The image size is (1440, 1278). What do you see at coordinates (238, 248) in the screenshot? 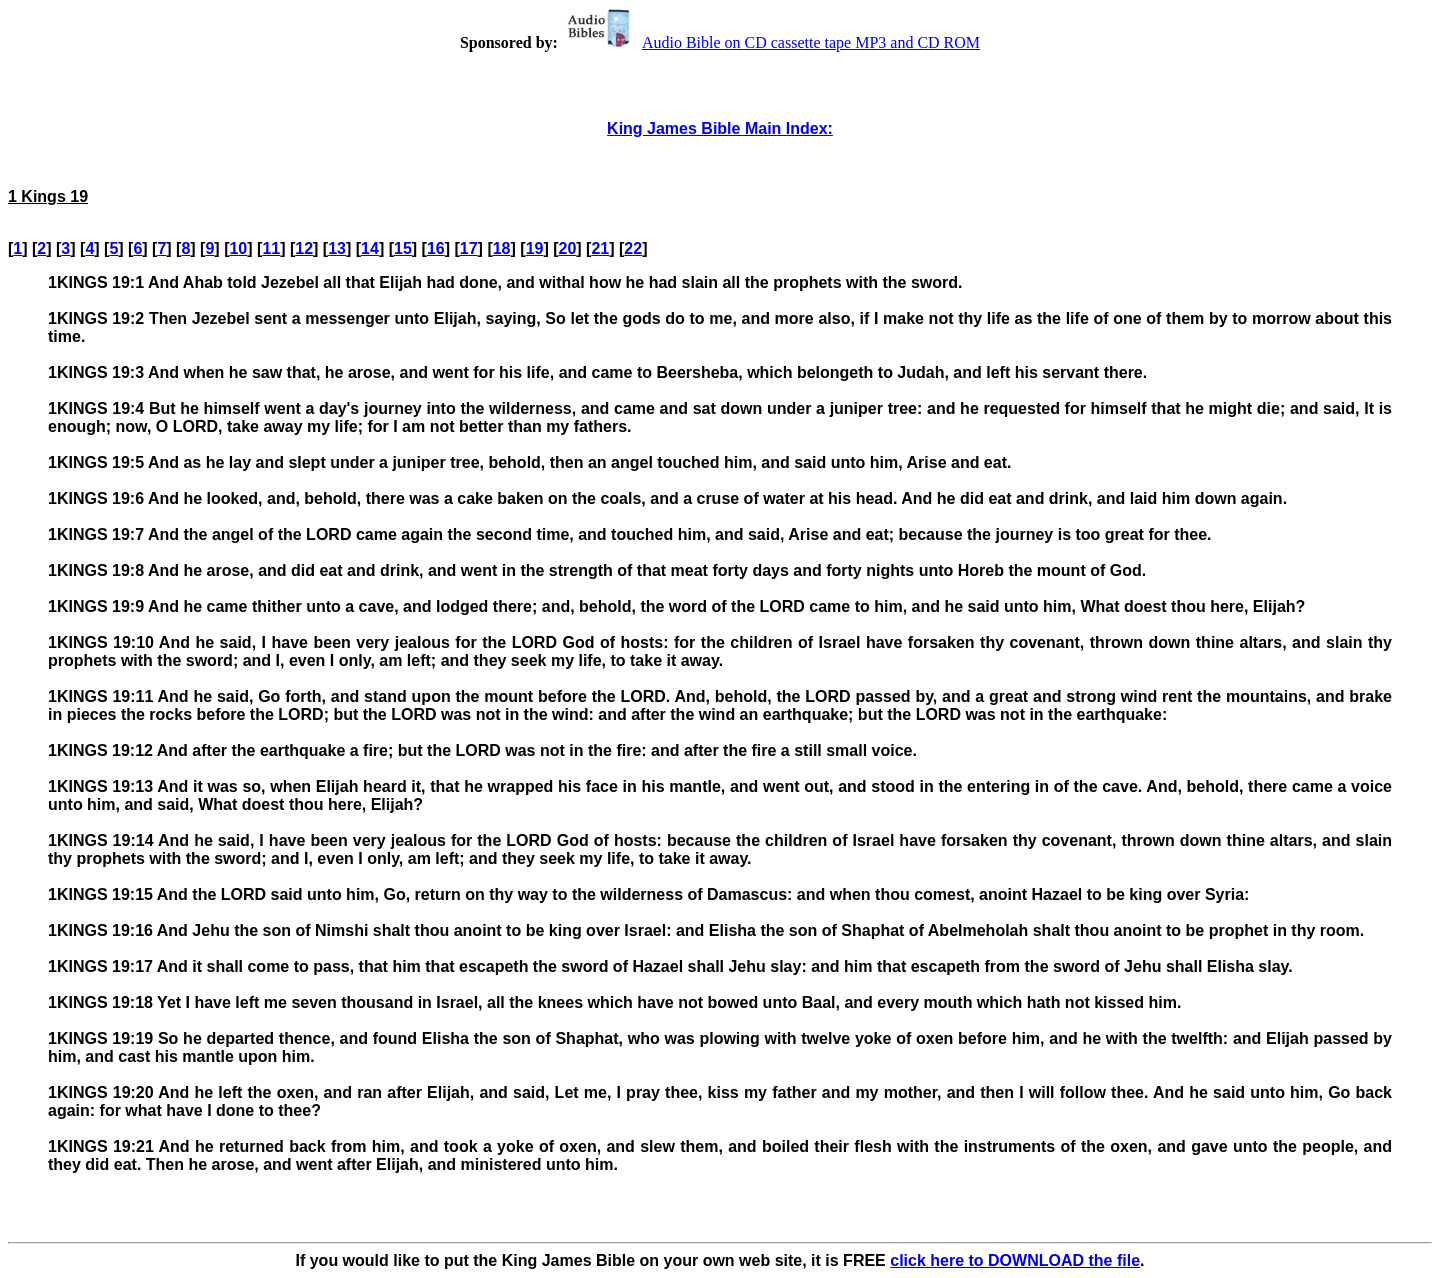
I see `10` at bounding box center [238, 248].